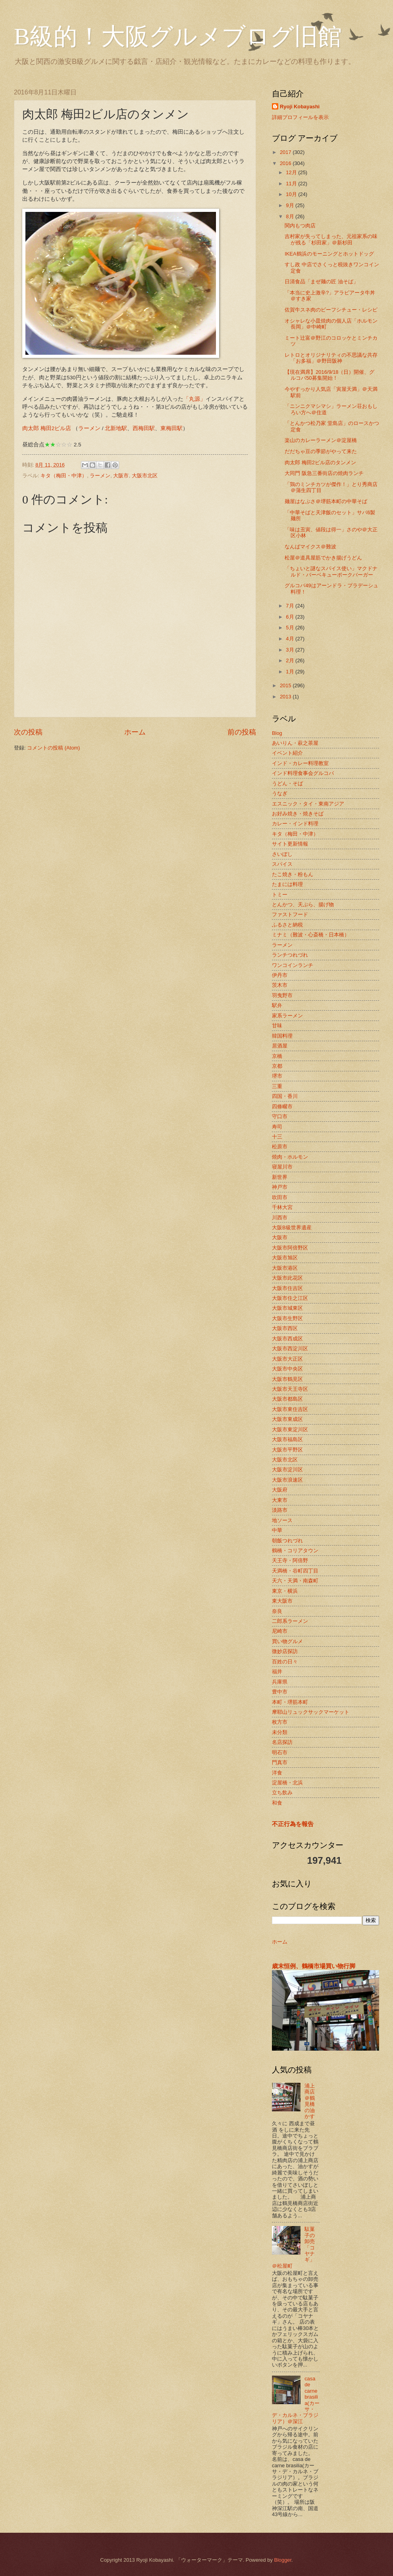 This screenshot has width=393, height=2576. I want to click on 11月, so click(292, 183).